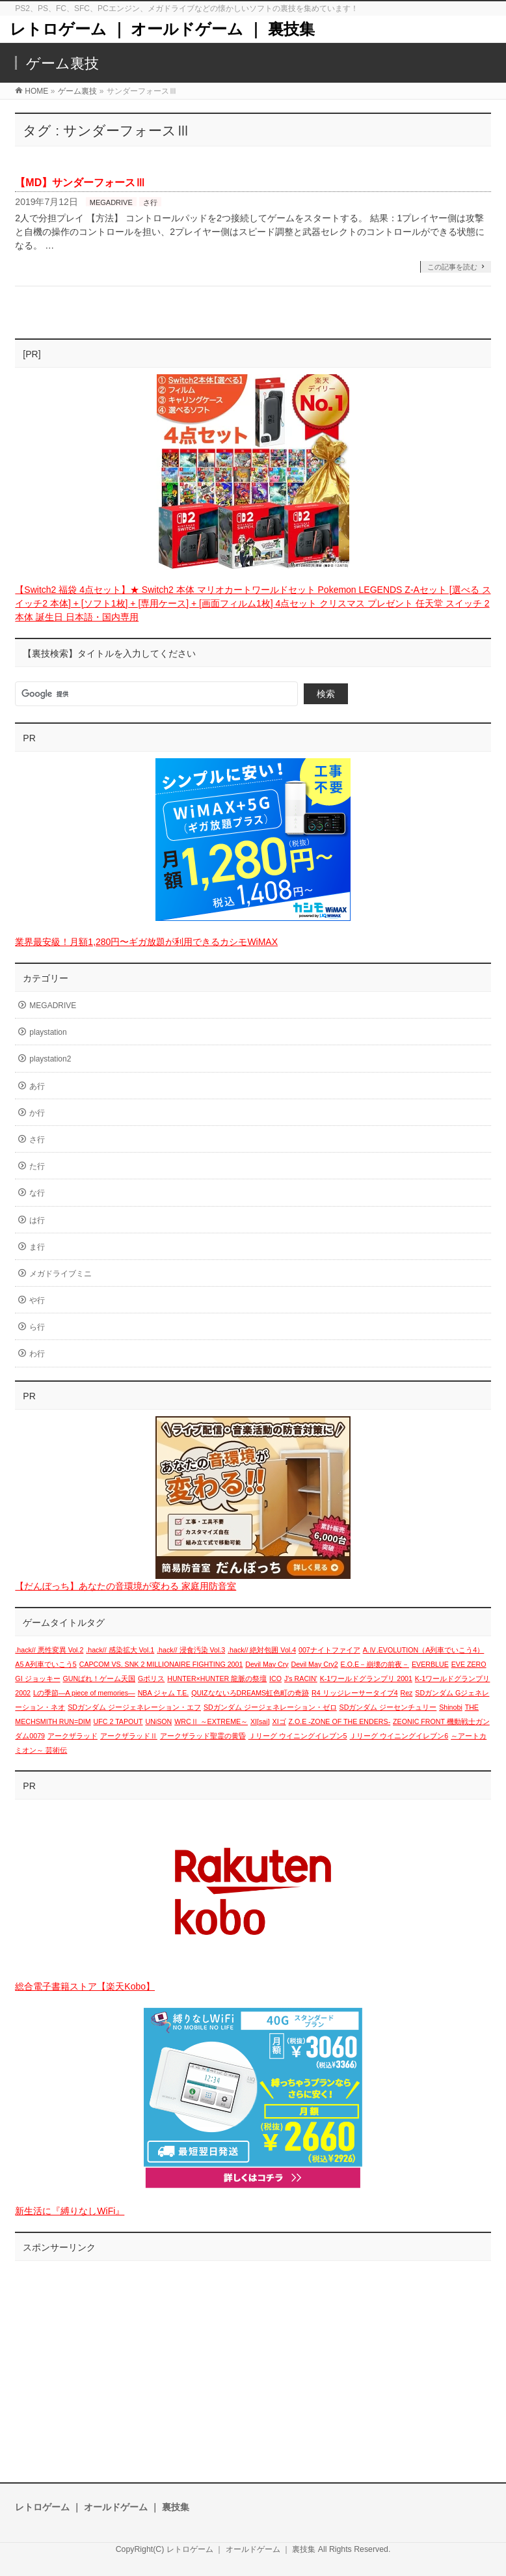  I want to click on Devil May Cry [Devil May Cry (1個の項目)], so click(266, 1664).